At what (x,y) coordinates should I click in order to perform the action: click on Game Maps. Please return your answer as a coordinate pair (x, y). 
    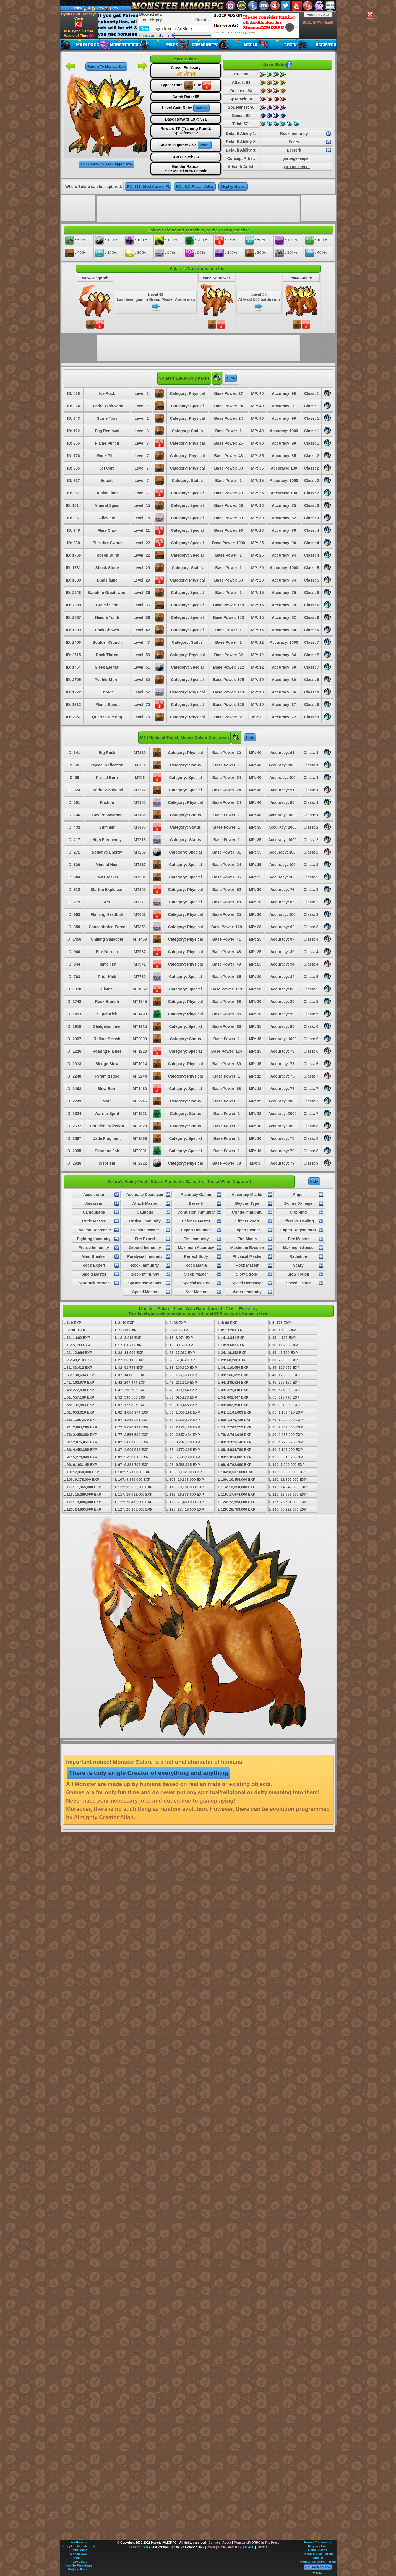
    Looking at the image, I should click on (78, 2550).